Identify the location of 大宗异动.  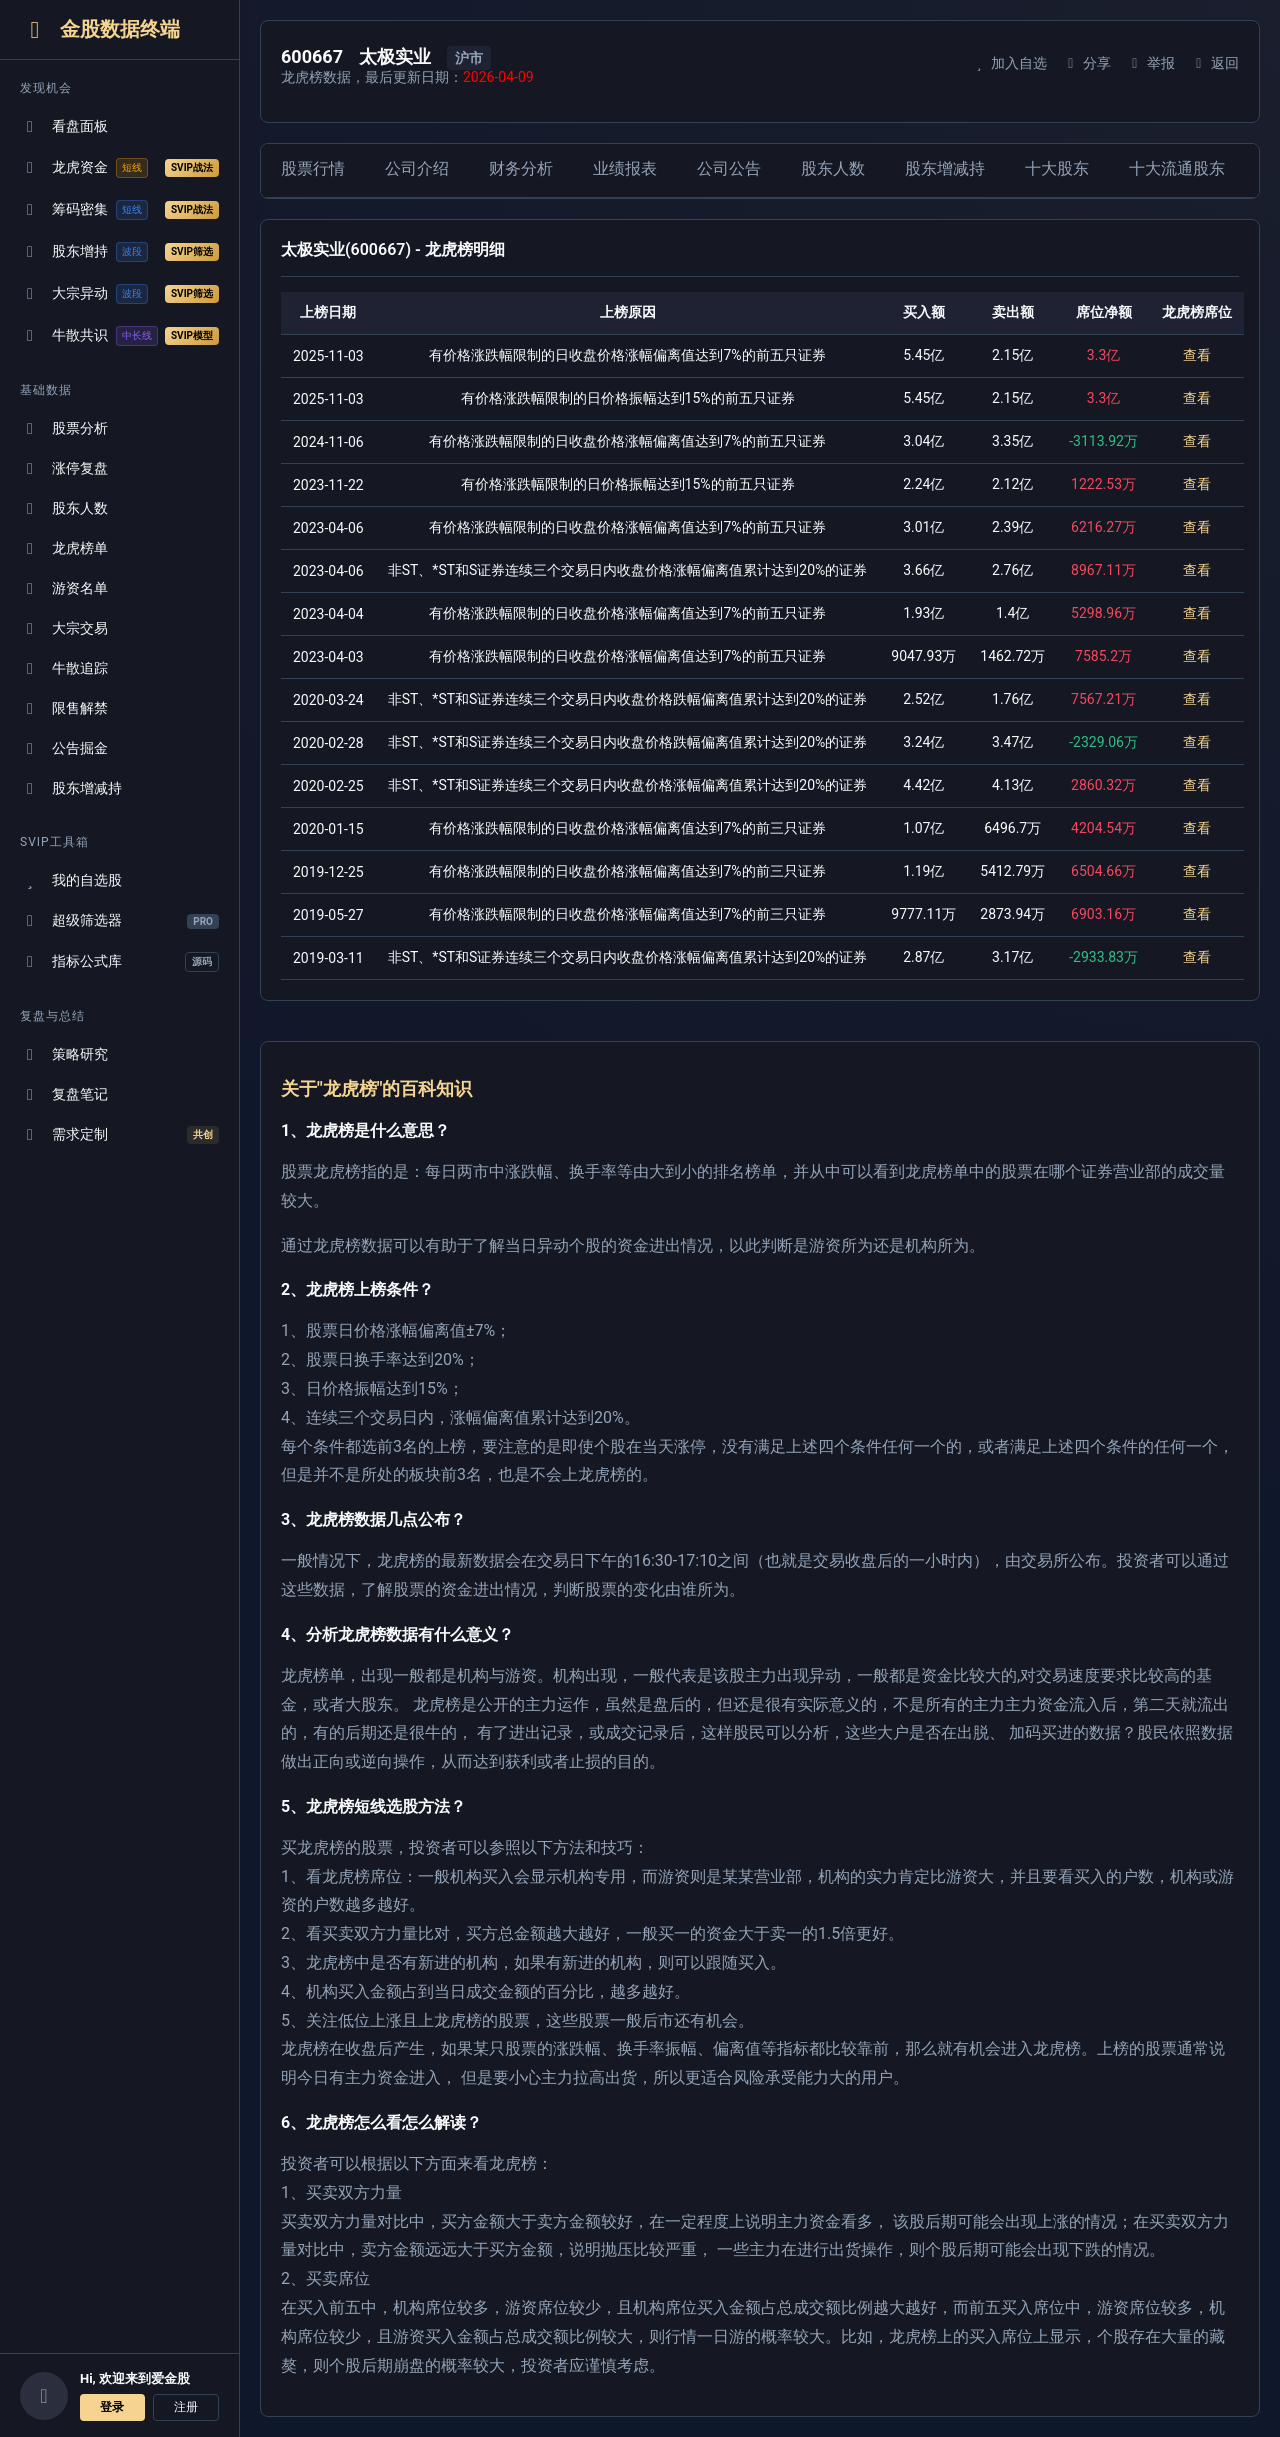
(119, 294).